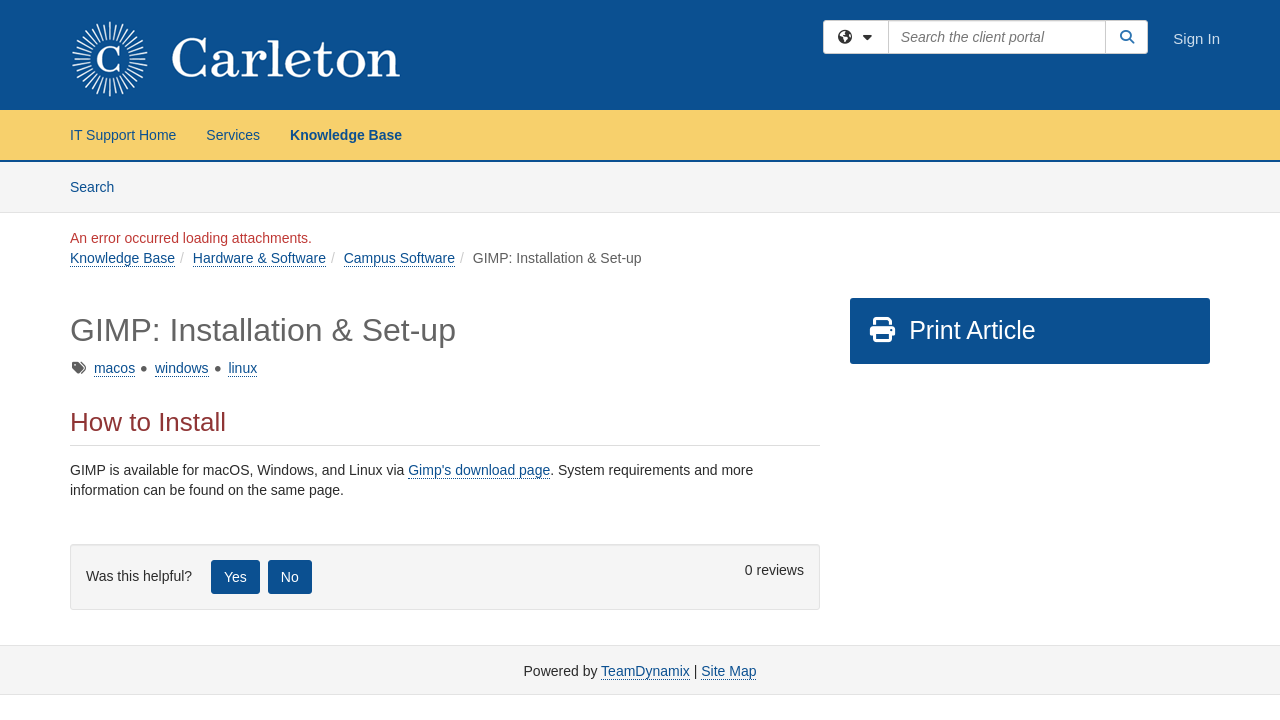  I want to click on Print Article, so click(951, 330).